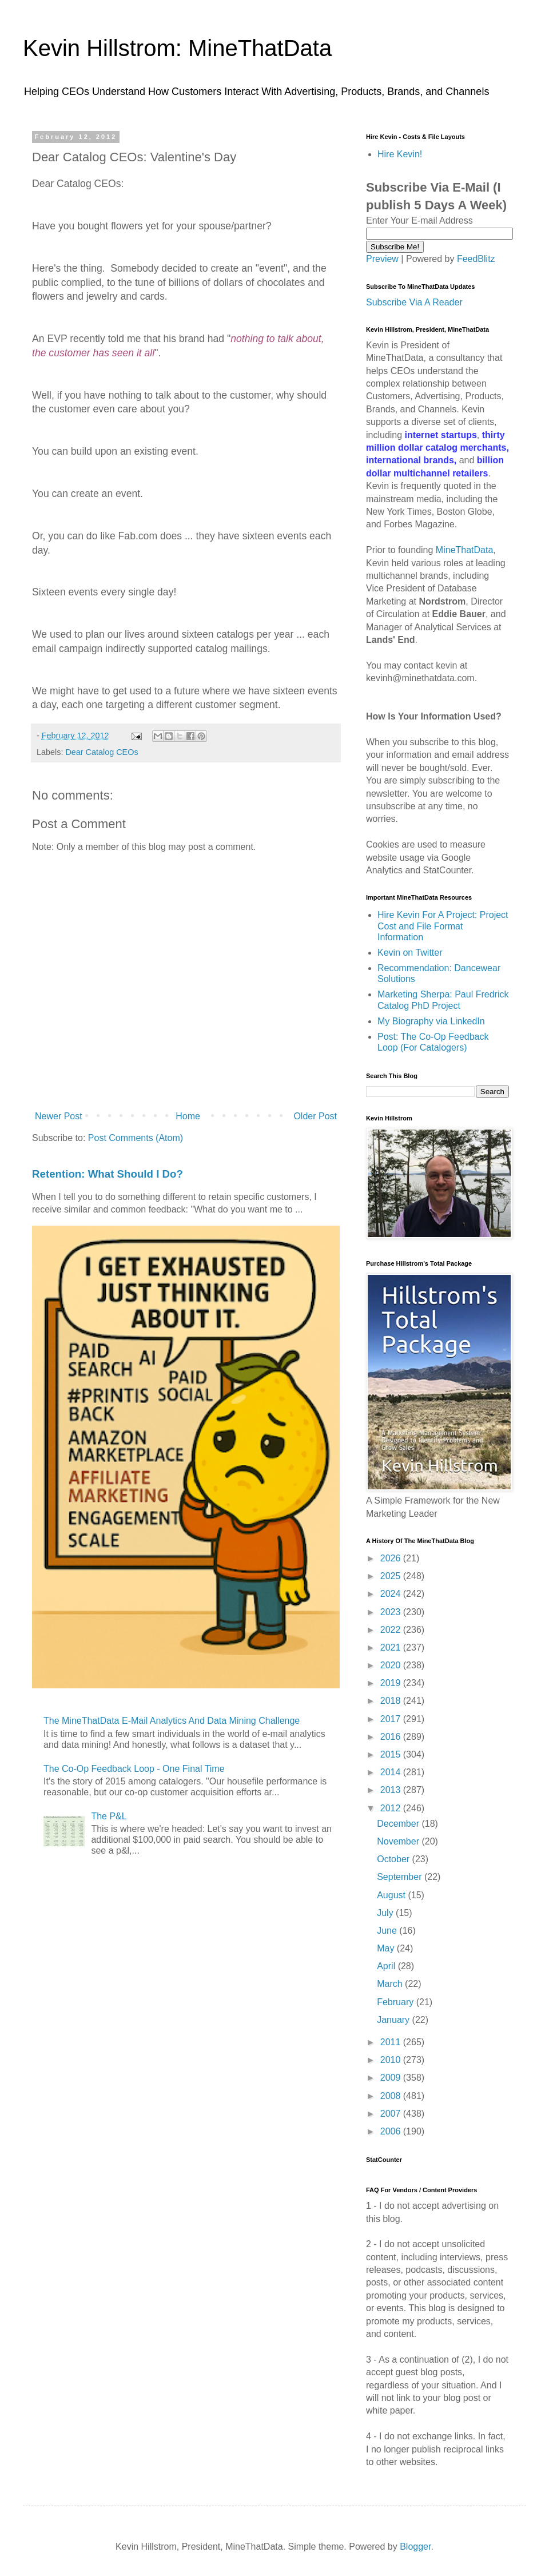 This screenshot has width=549, height=2576. Describe the element at coordinates (414, 302) in the screenshot. I see `Subscribe Via A Reader` at that location.